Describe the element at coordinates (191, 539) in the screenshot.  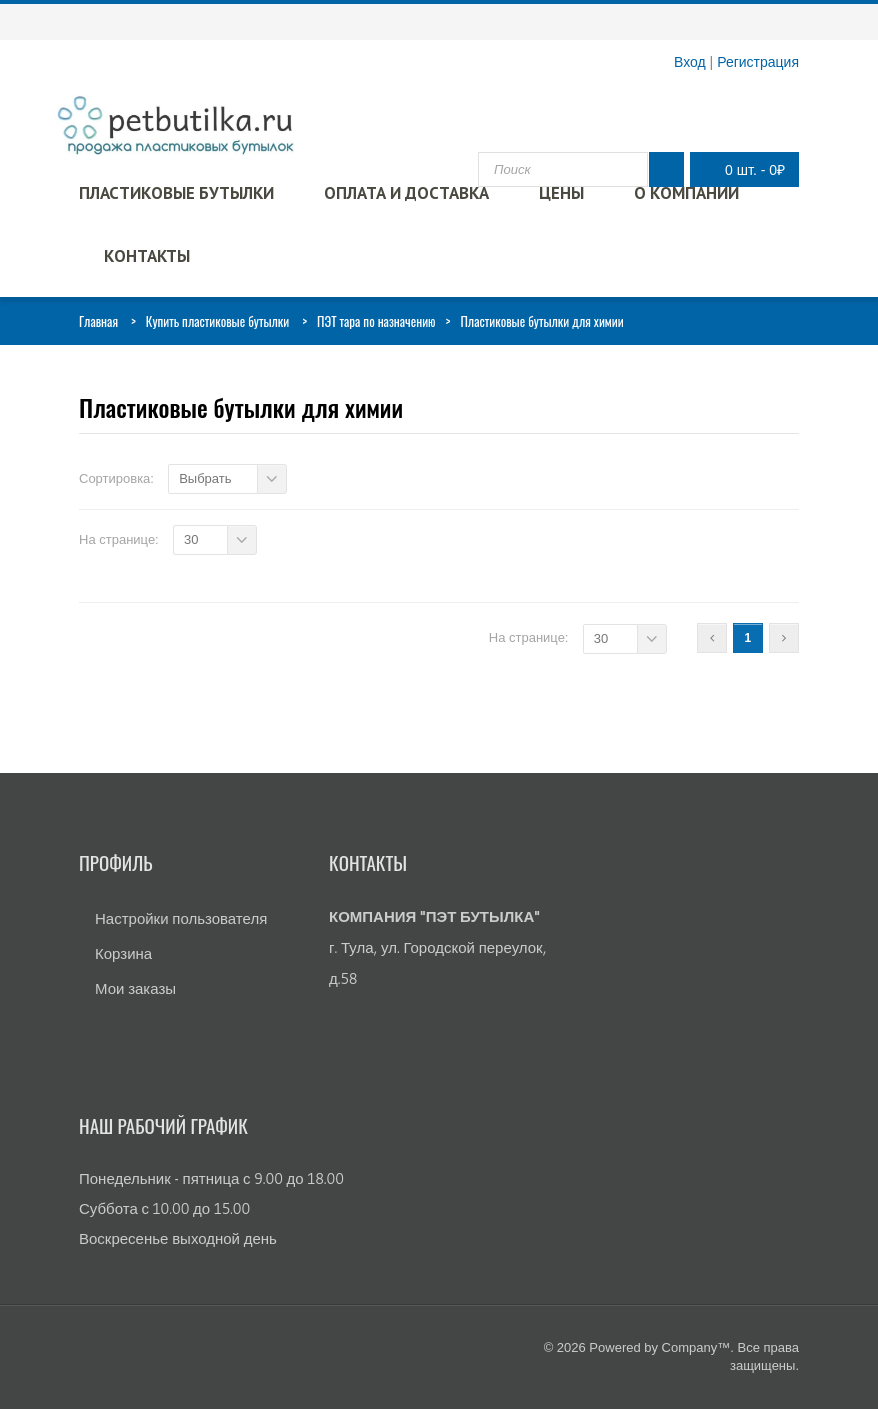
I see `30` at that location.